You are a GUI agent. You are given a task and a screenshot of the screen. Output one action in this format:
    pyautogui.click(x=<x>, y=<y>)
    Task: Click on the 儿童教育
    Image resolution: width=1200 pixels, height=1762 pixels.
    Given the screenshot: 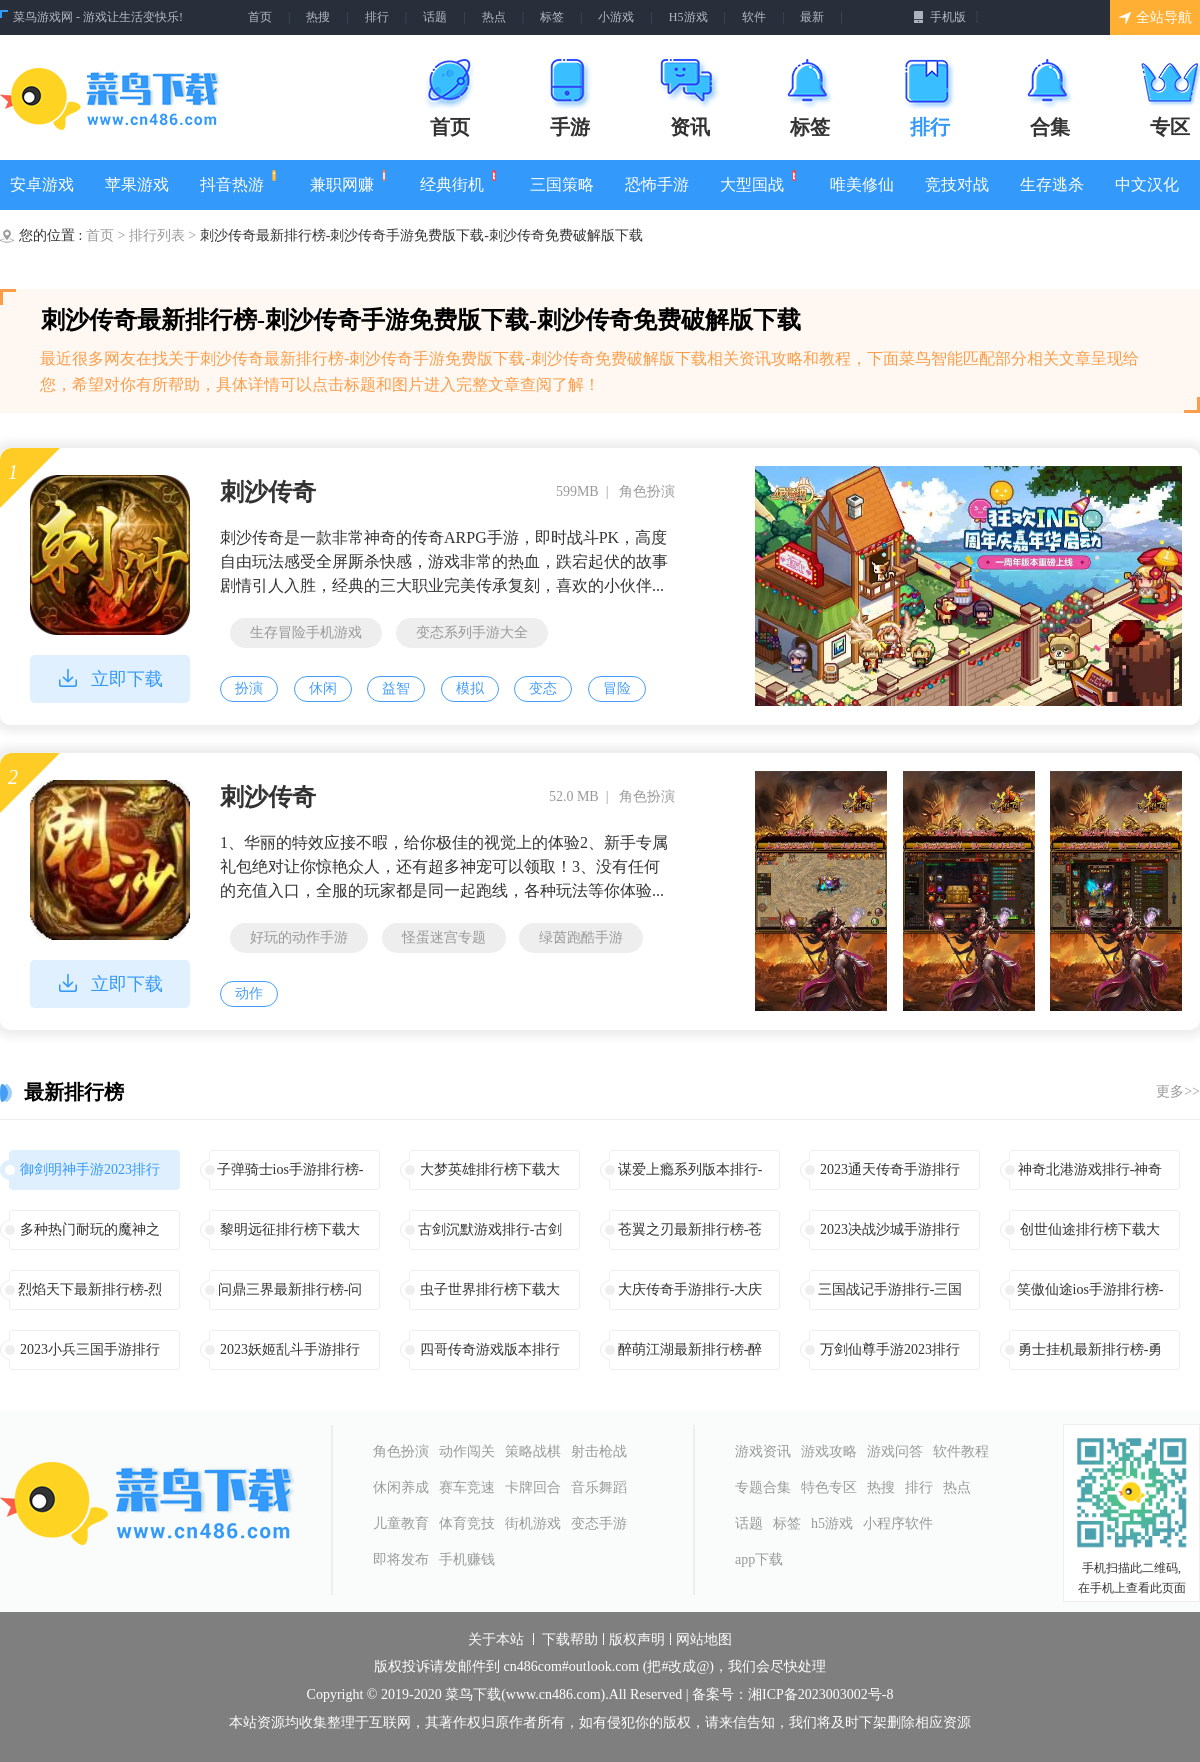 What is the action you would take?
    pyautogui.click(x=401, y=1523)
    